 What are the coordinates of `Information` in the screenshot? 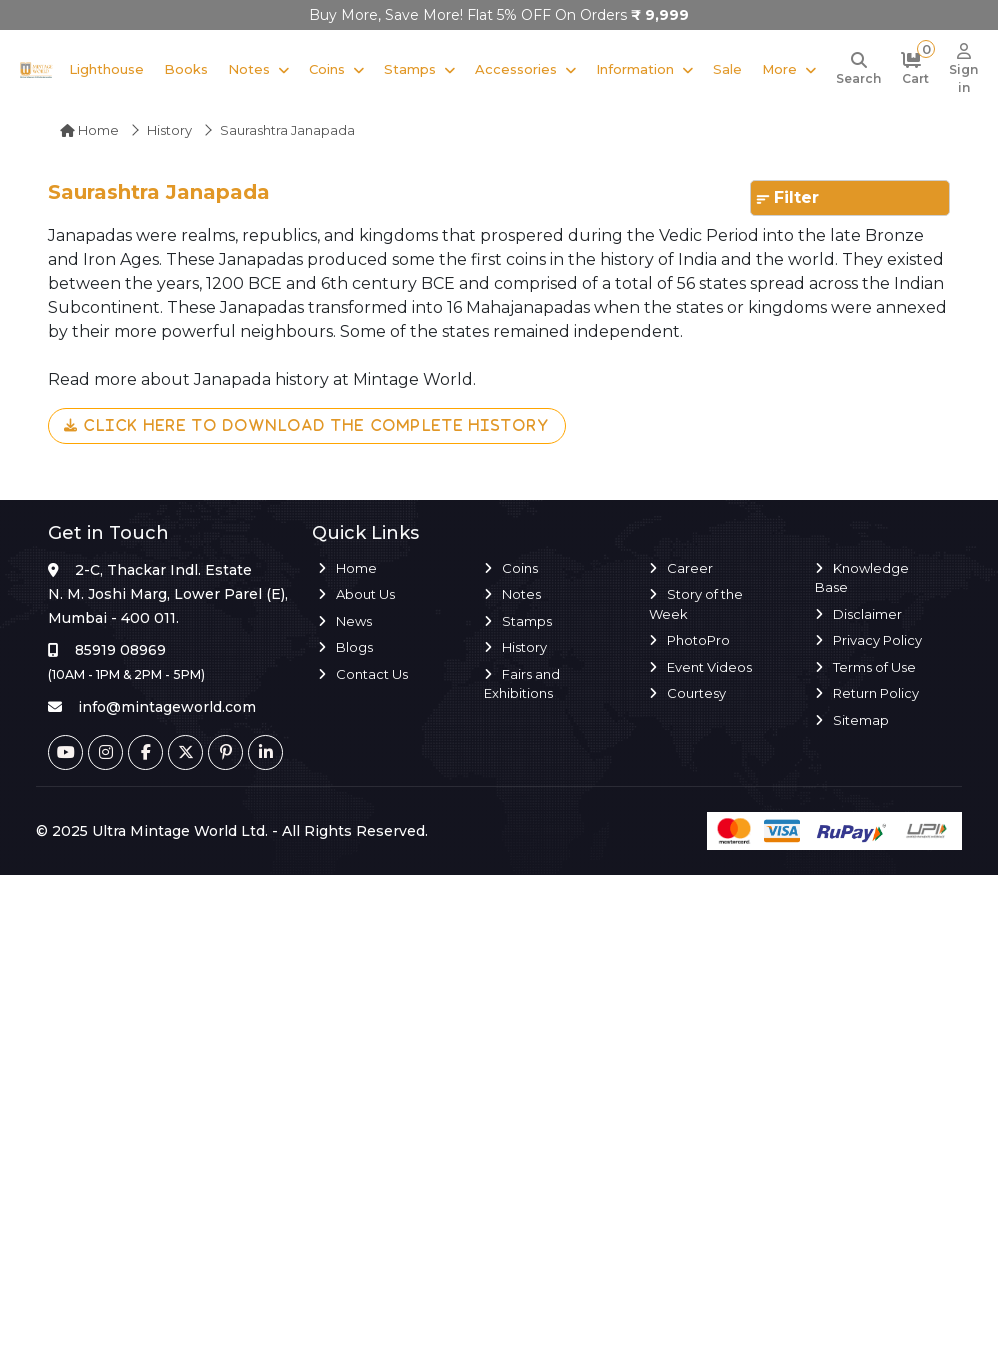 It's located at (635, 69).